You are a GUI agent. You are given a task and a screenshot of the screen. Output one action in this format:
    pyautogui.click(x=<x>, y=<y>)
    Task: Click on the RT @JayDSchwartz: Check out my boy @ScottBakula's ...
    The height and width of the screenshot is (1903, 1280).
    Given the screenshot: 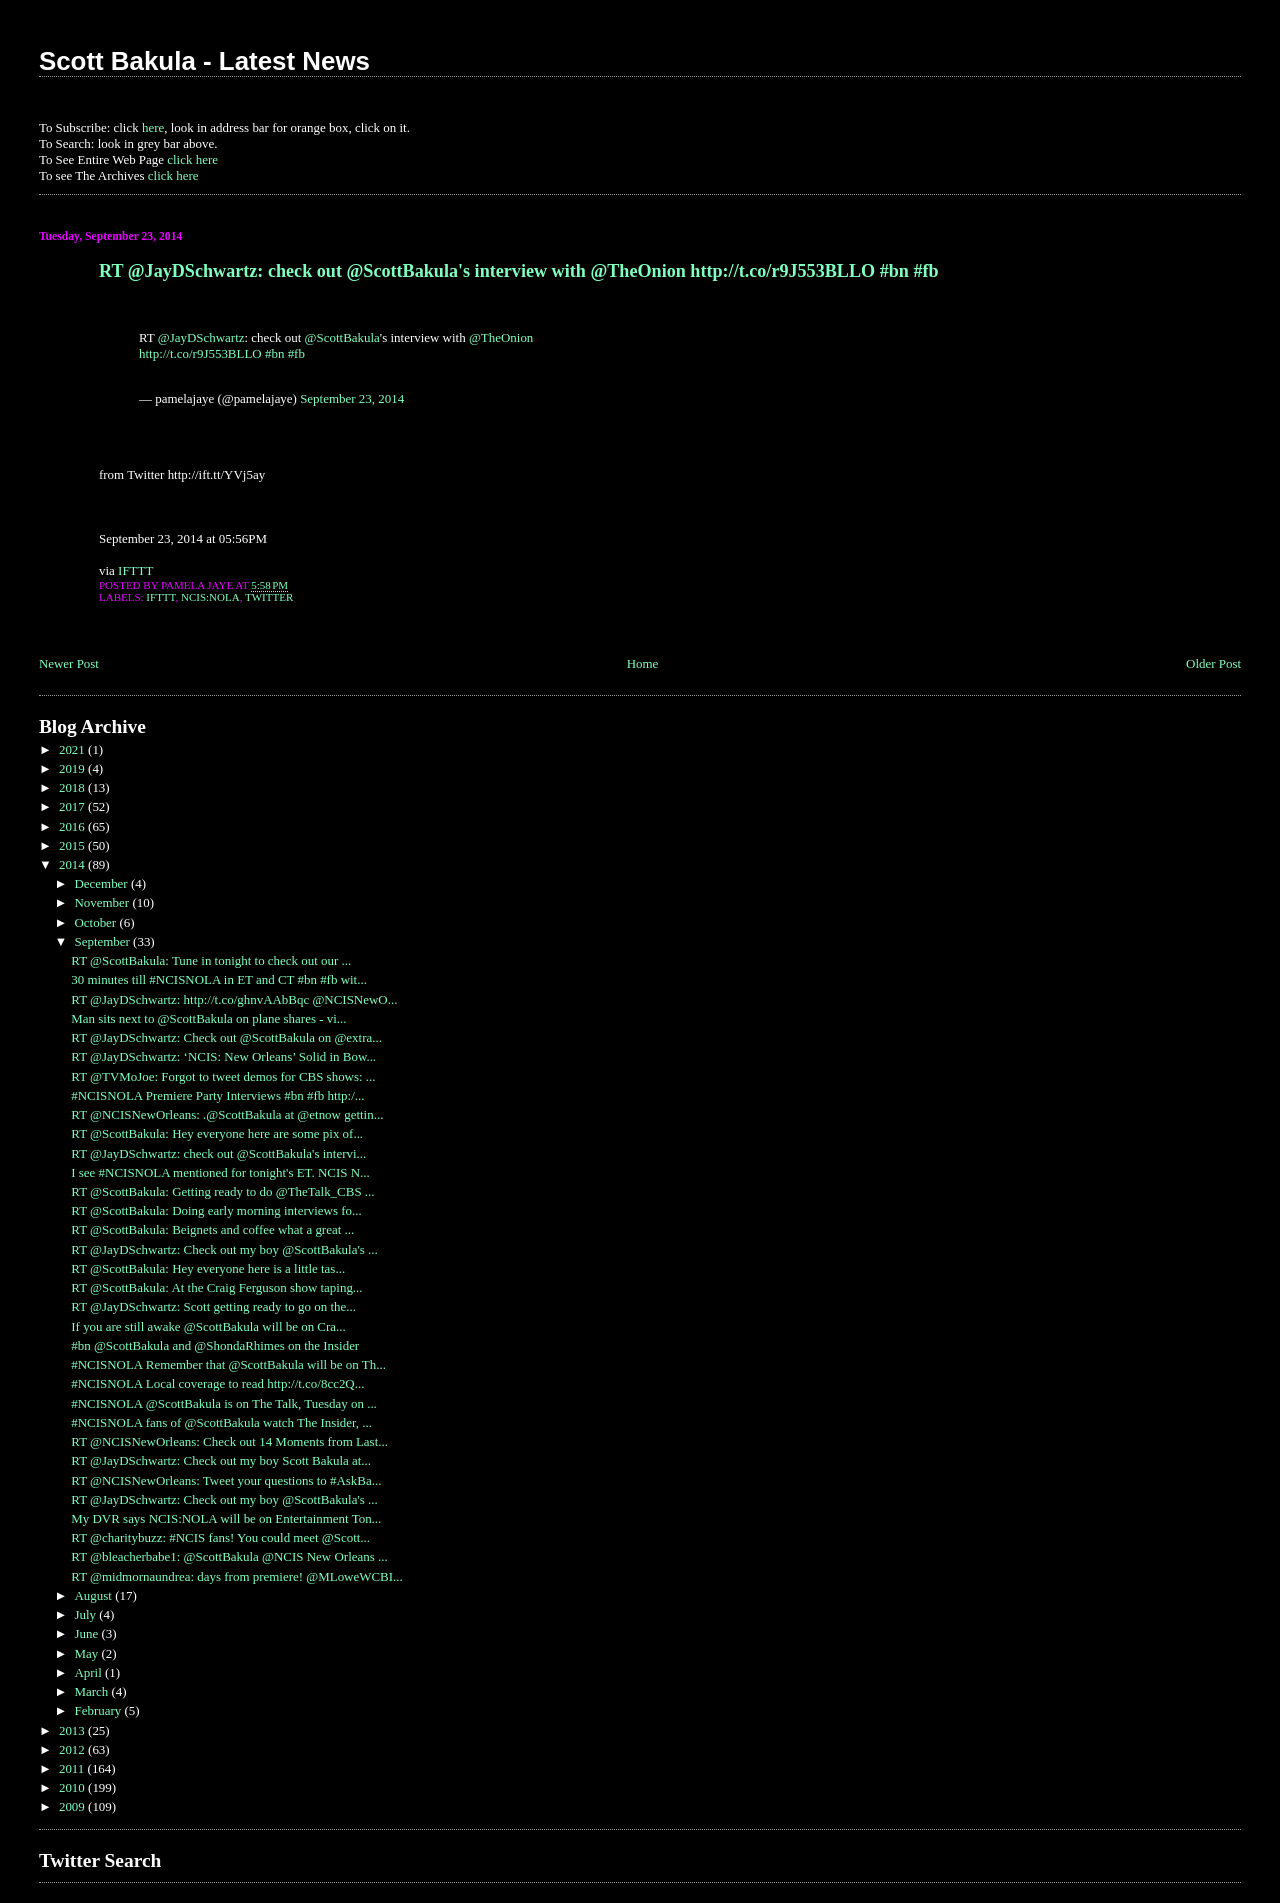 What is the action you would take?
    pyautogui.click(x=224, y=1249)
    